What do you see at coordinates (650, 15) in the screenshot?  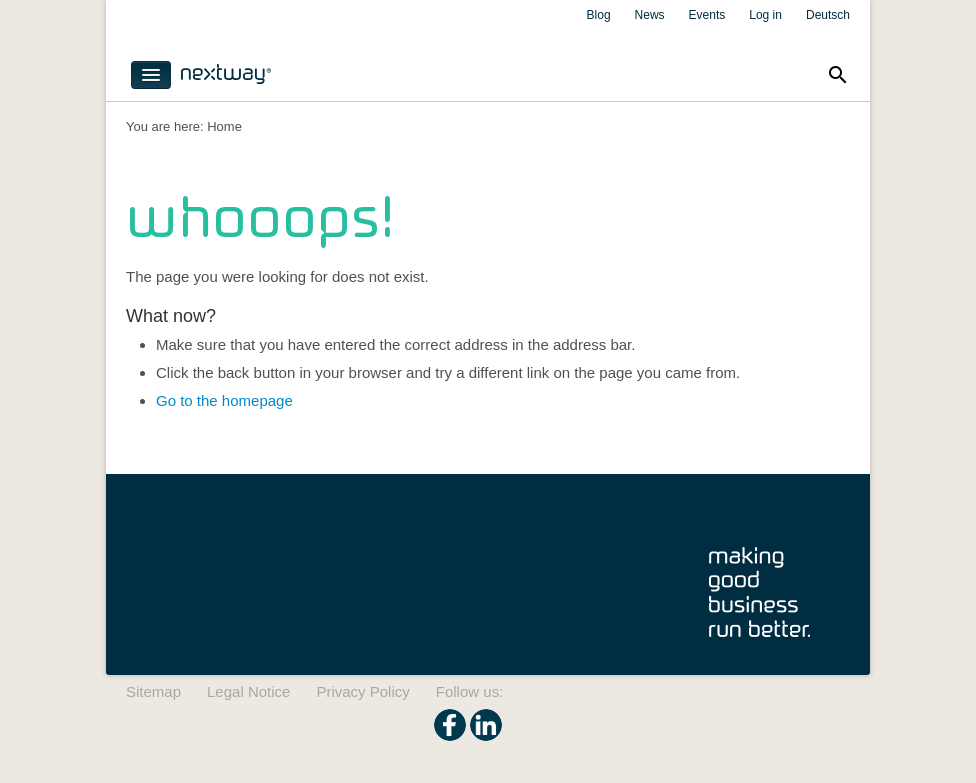 I see `News` at bounding box center [650, 15].